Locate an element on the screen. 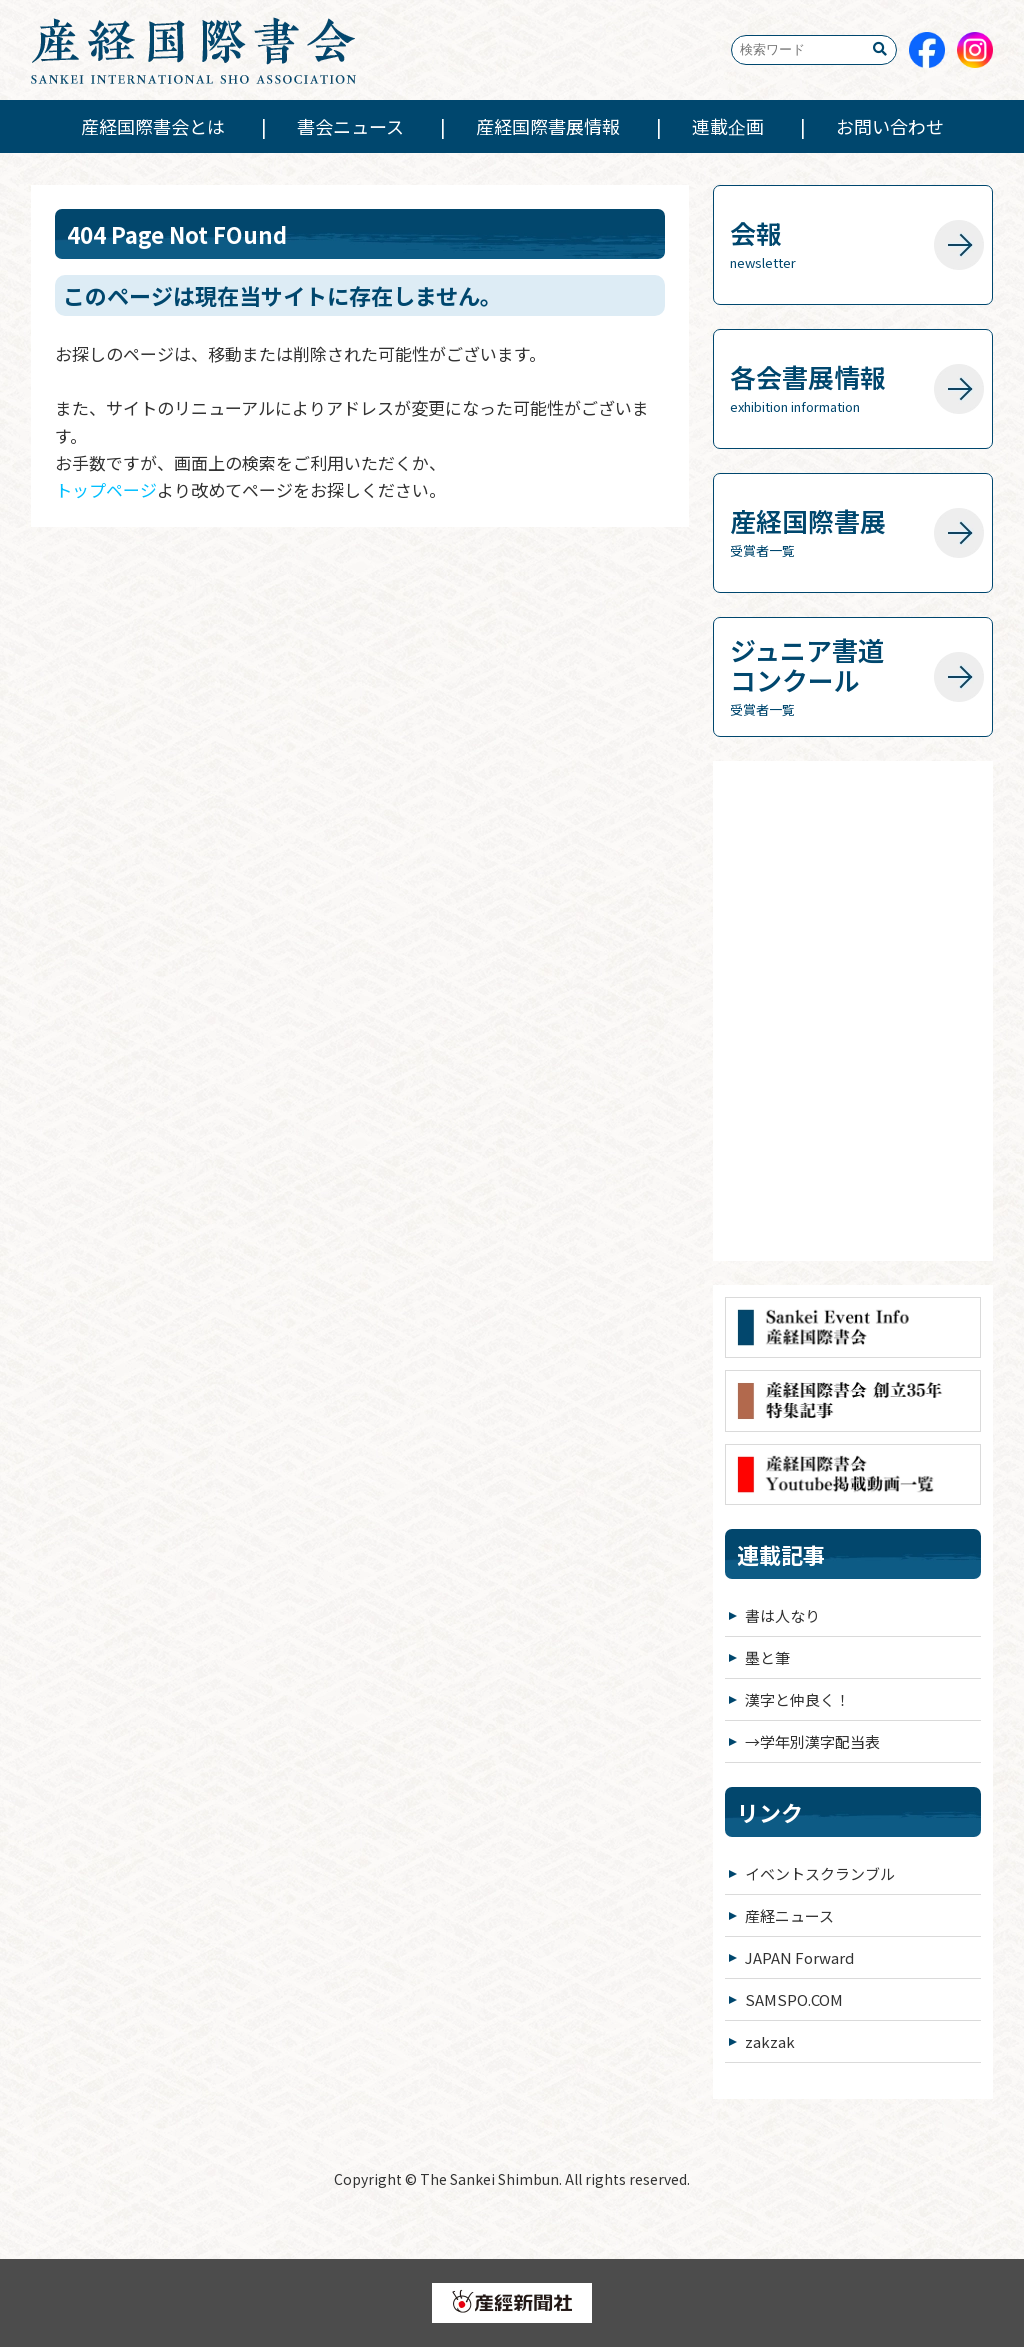  産経ニュース is located at coordinates (789, 1915).